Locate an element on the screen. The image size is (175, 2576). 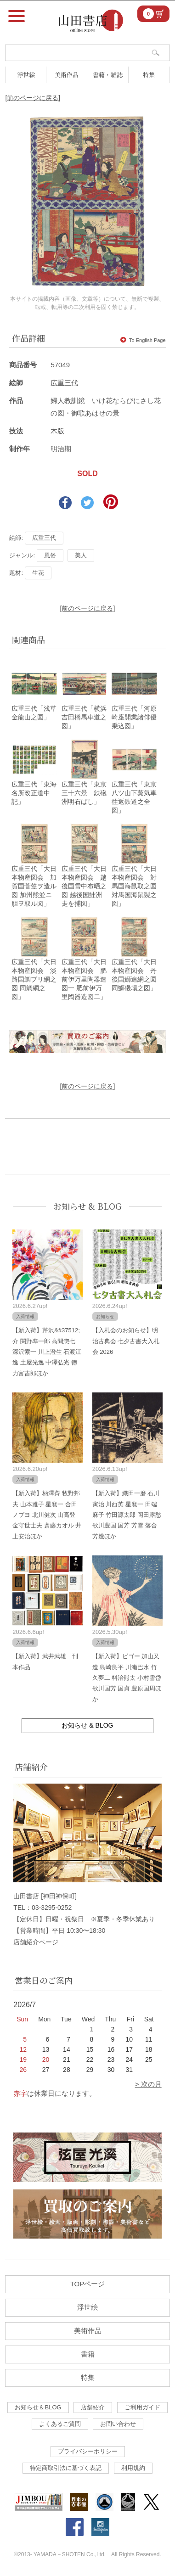
広重三代「大日本物産図会 越後国雪中布晒之図 越後国鮭洲走を捕図」 is located at coordinates (84, 886).